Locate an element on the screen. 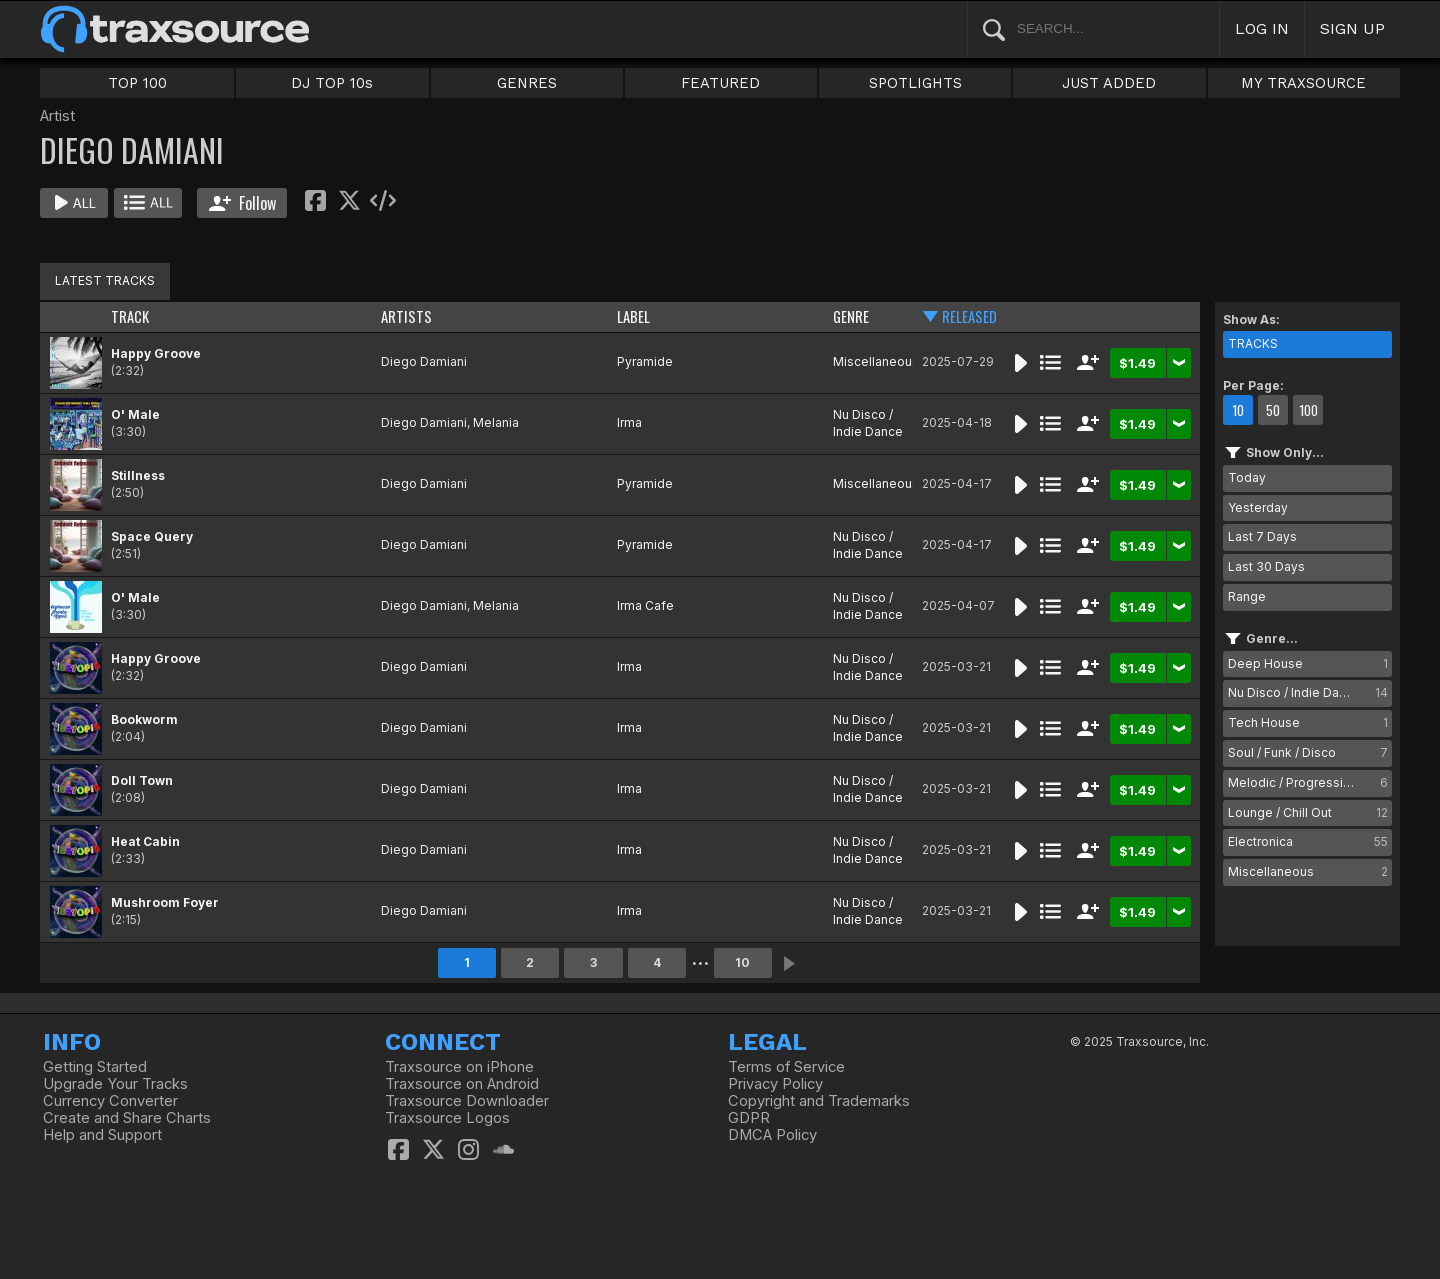 This screenshot has width=1440, height=1279. 100 is located at coordinates (1308, 410).